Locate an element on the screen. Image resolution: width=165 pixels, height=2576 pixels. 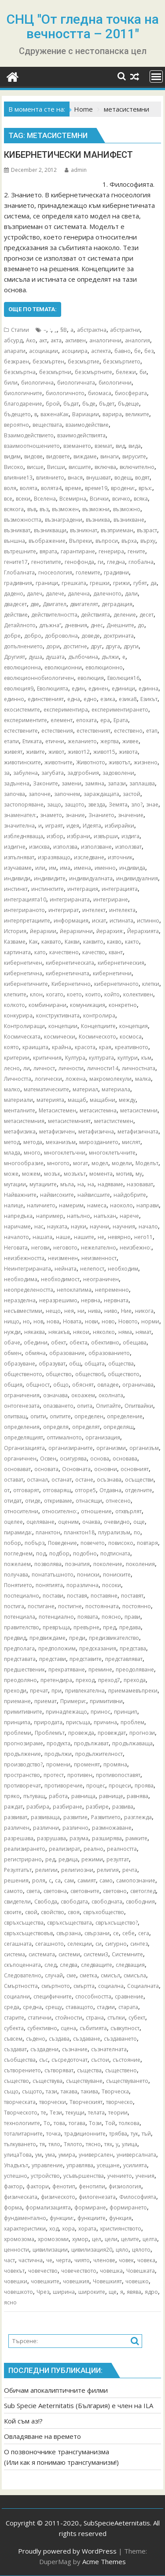
съзнание is located at coordinates (75, 2049).